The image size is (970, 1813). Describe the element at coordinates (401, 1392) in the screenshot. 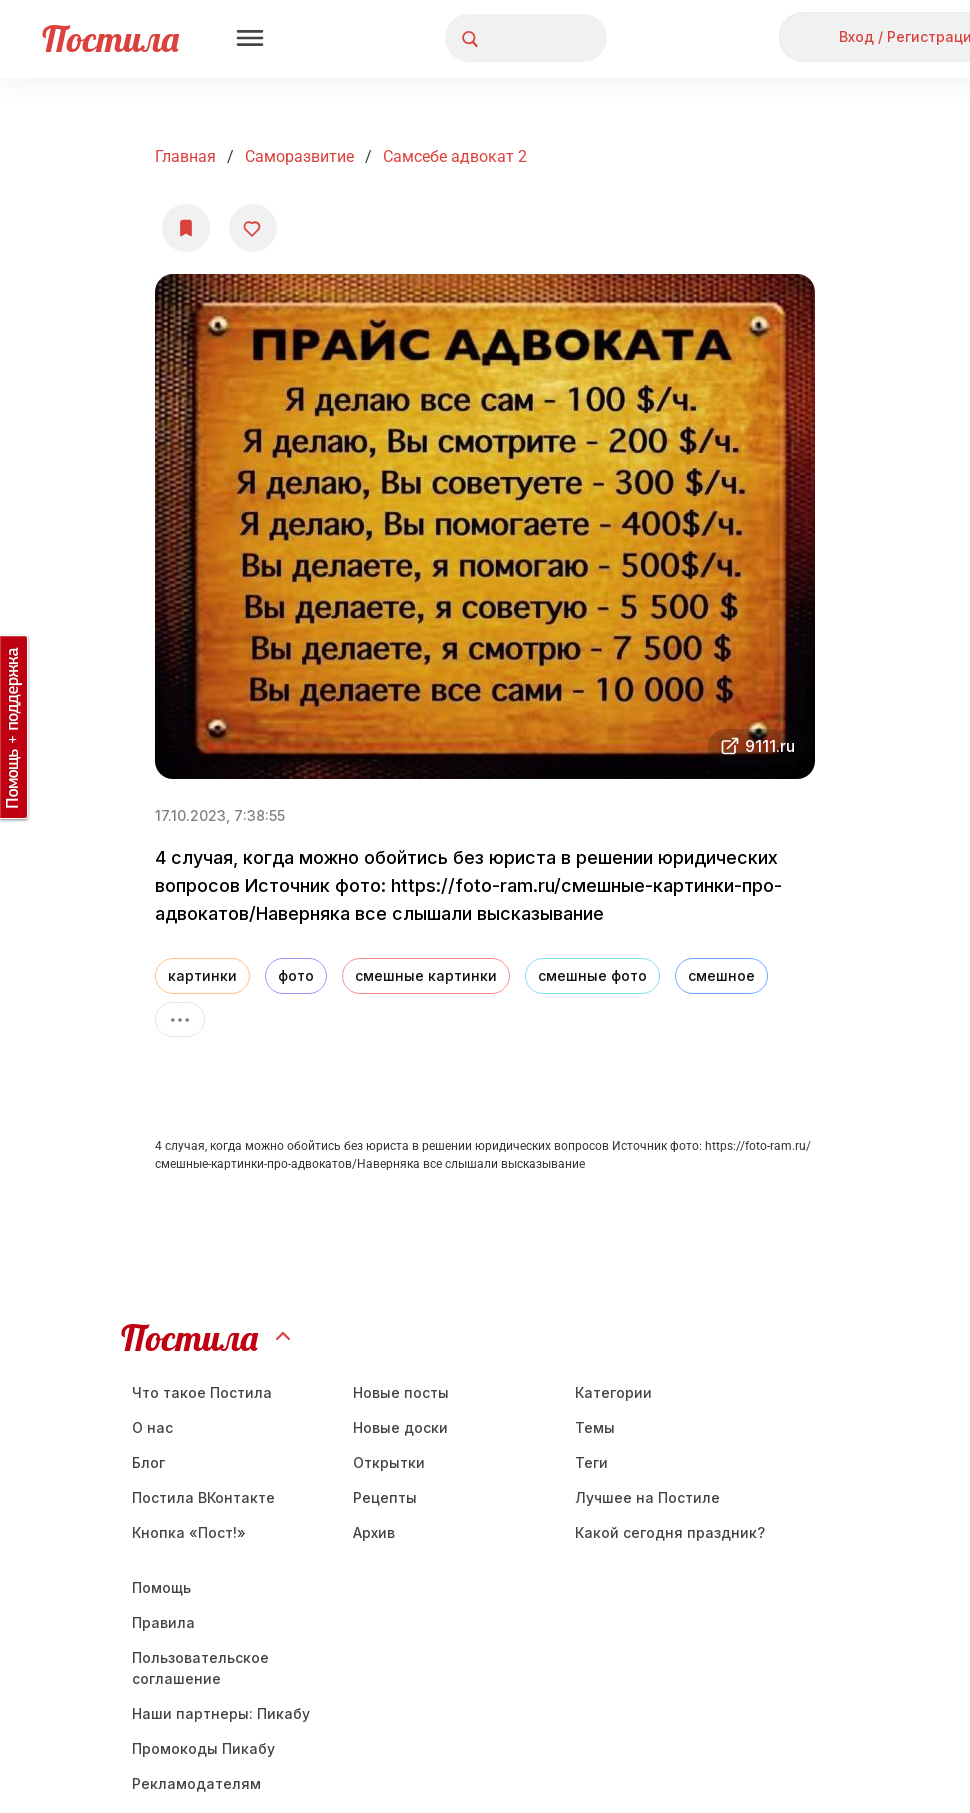

I see `Новые посты` at that location.